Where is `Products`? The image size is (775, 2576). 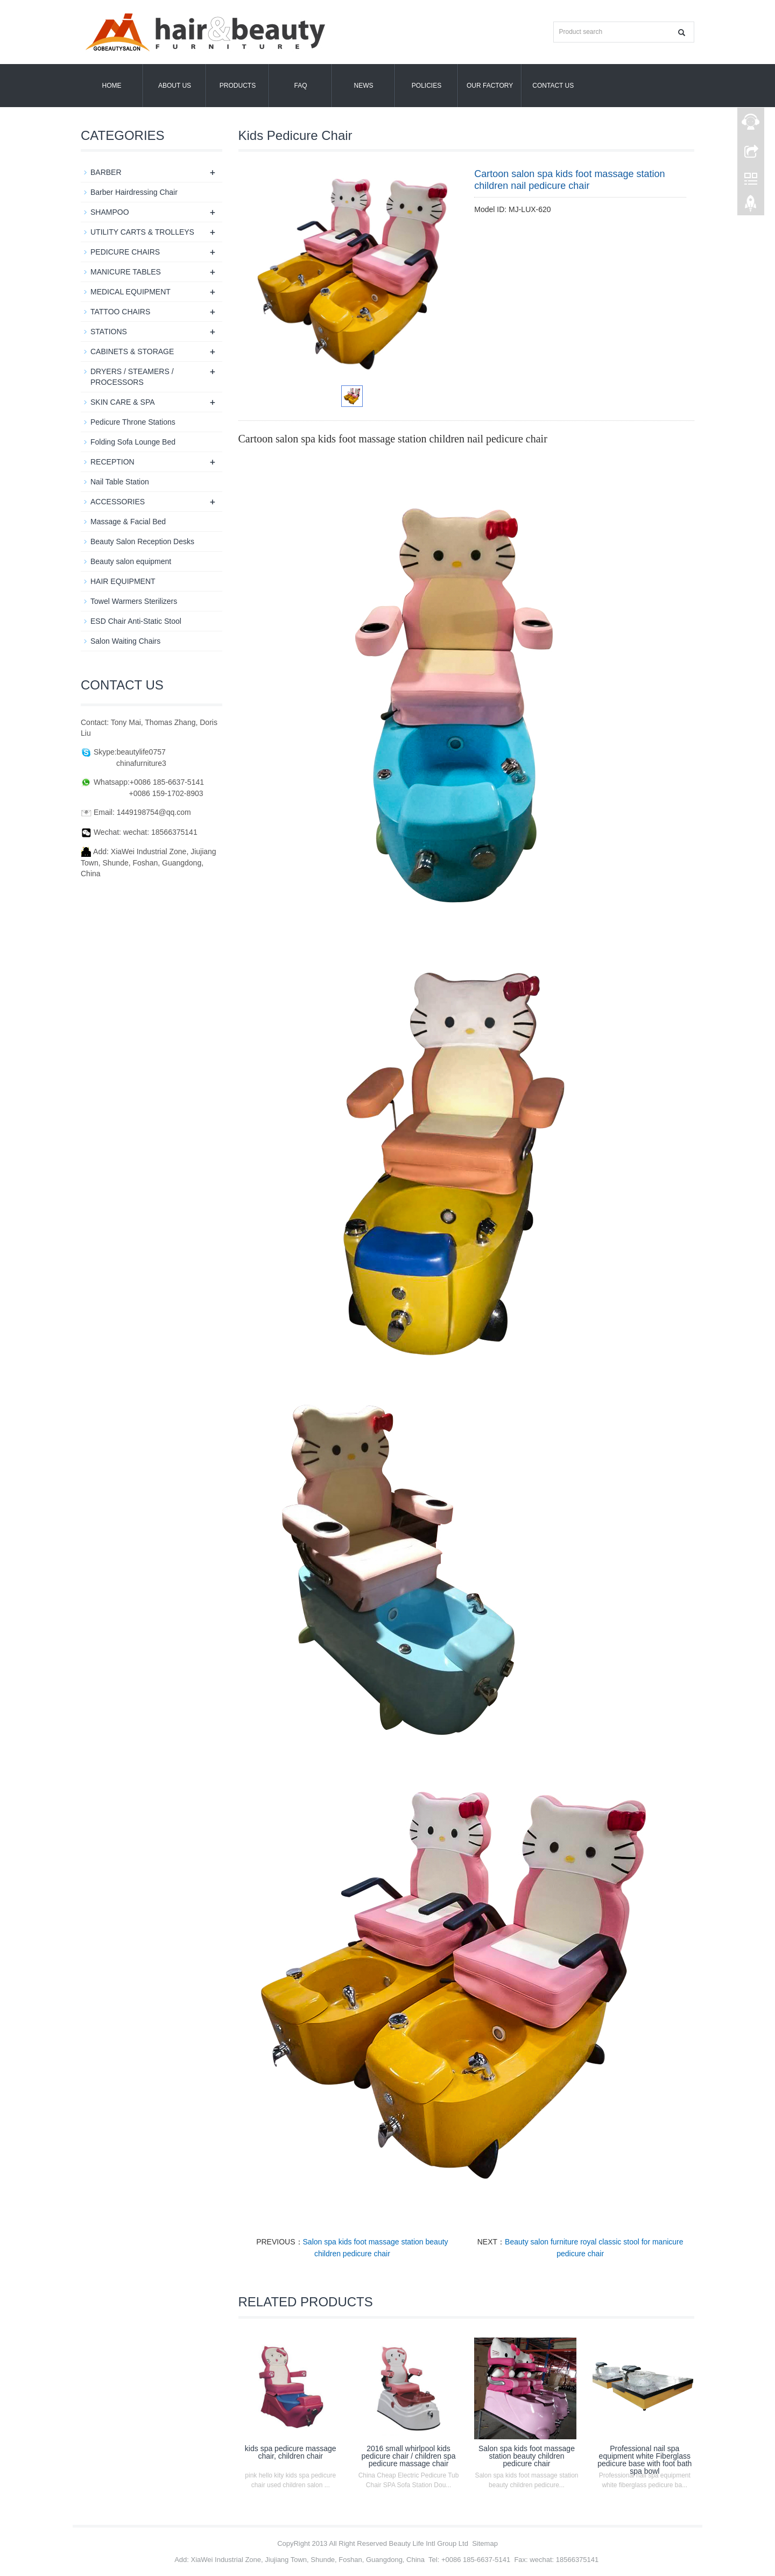
Products is located at coordinates (238, 85).